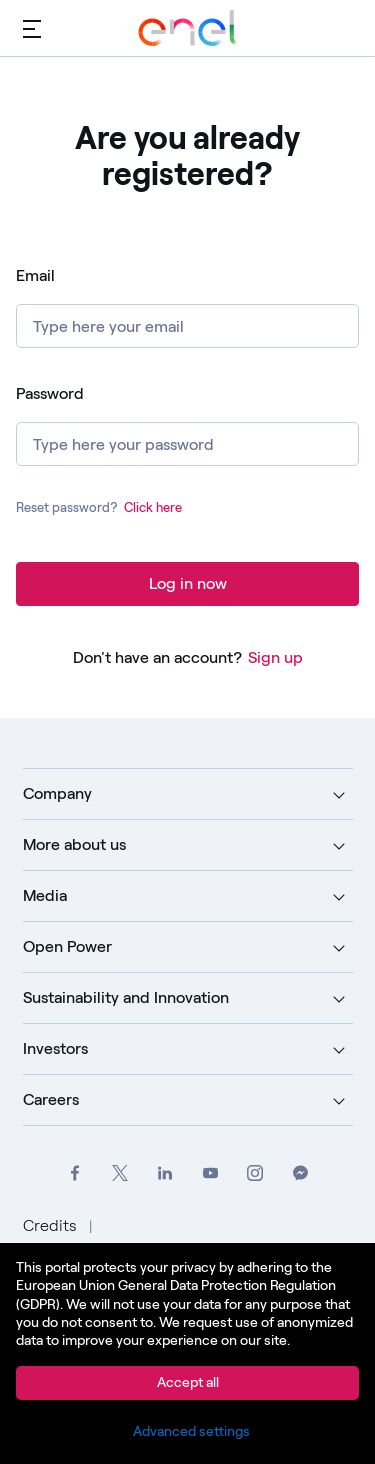 The image size is (375, 1464). Describe the element at coordinates (157, 657) in the screenshot. I see `Don't have an account?` at that location.